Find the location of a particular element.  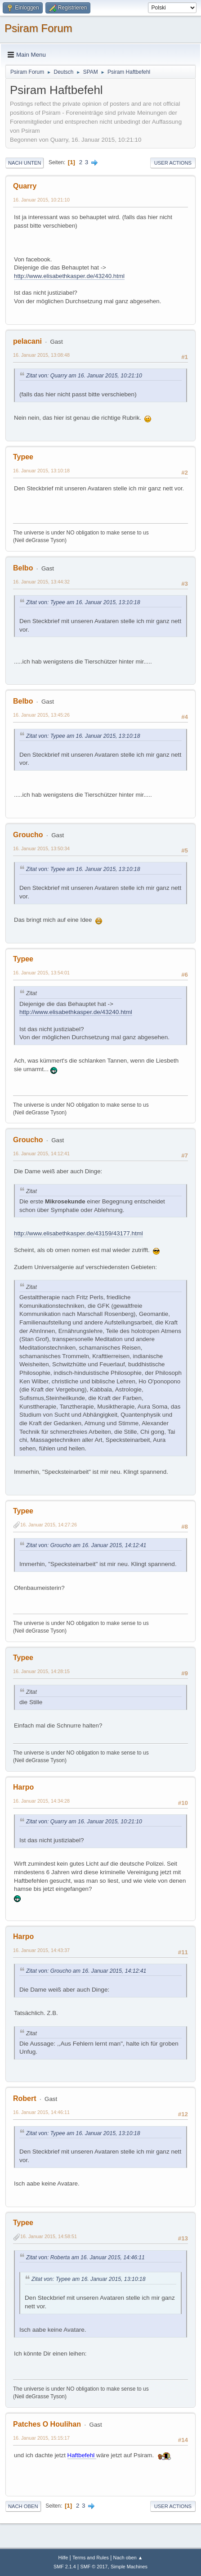

Nach oben is located at coordinates (23, 2506).